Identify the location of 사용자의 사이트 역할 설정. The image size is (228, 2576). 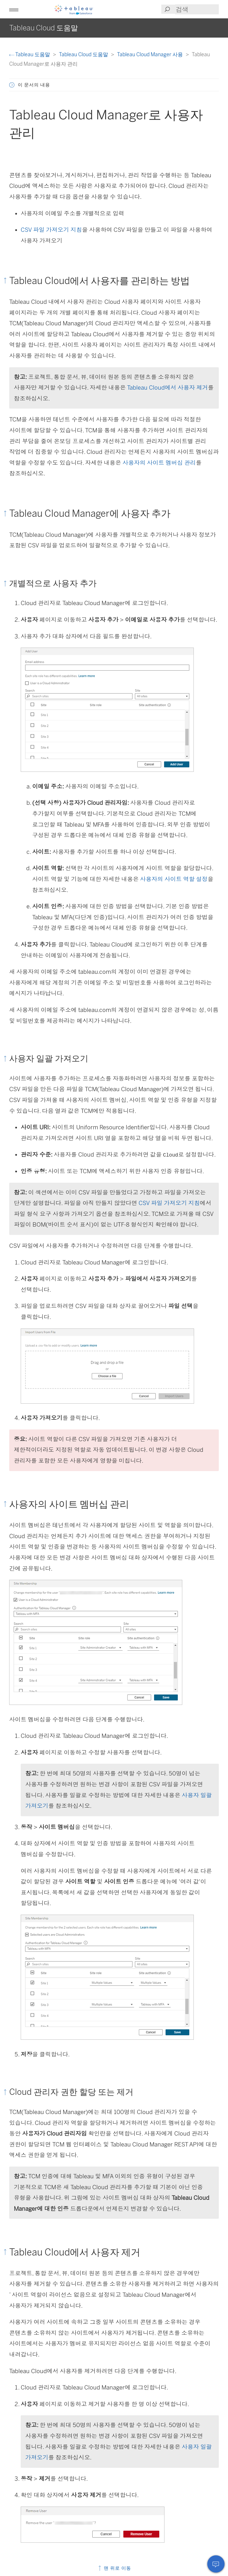
(174, 879).